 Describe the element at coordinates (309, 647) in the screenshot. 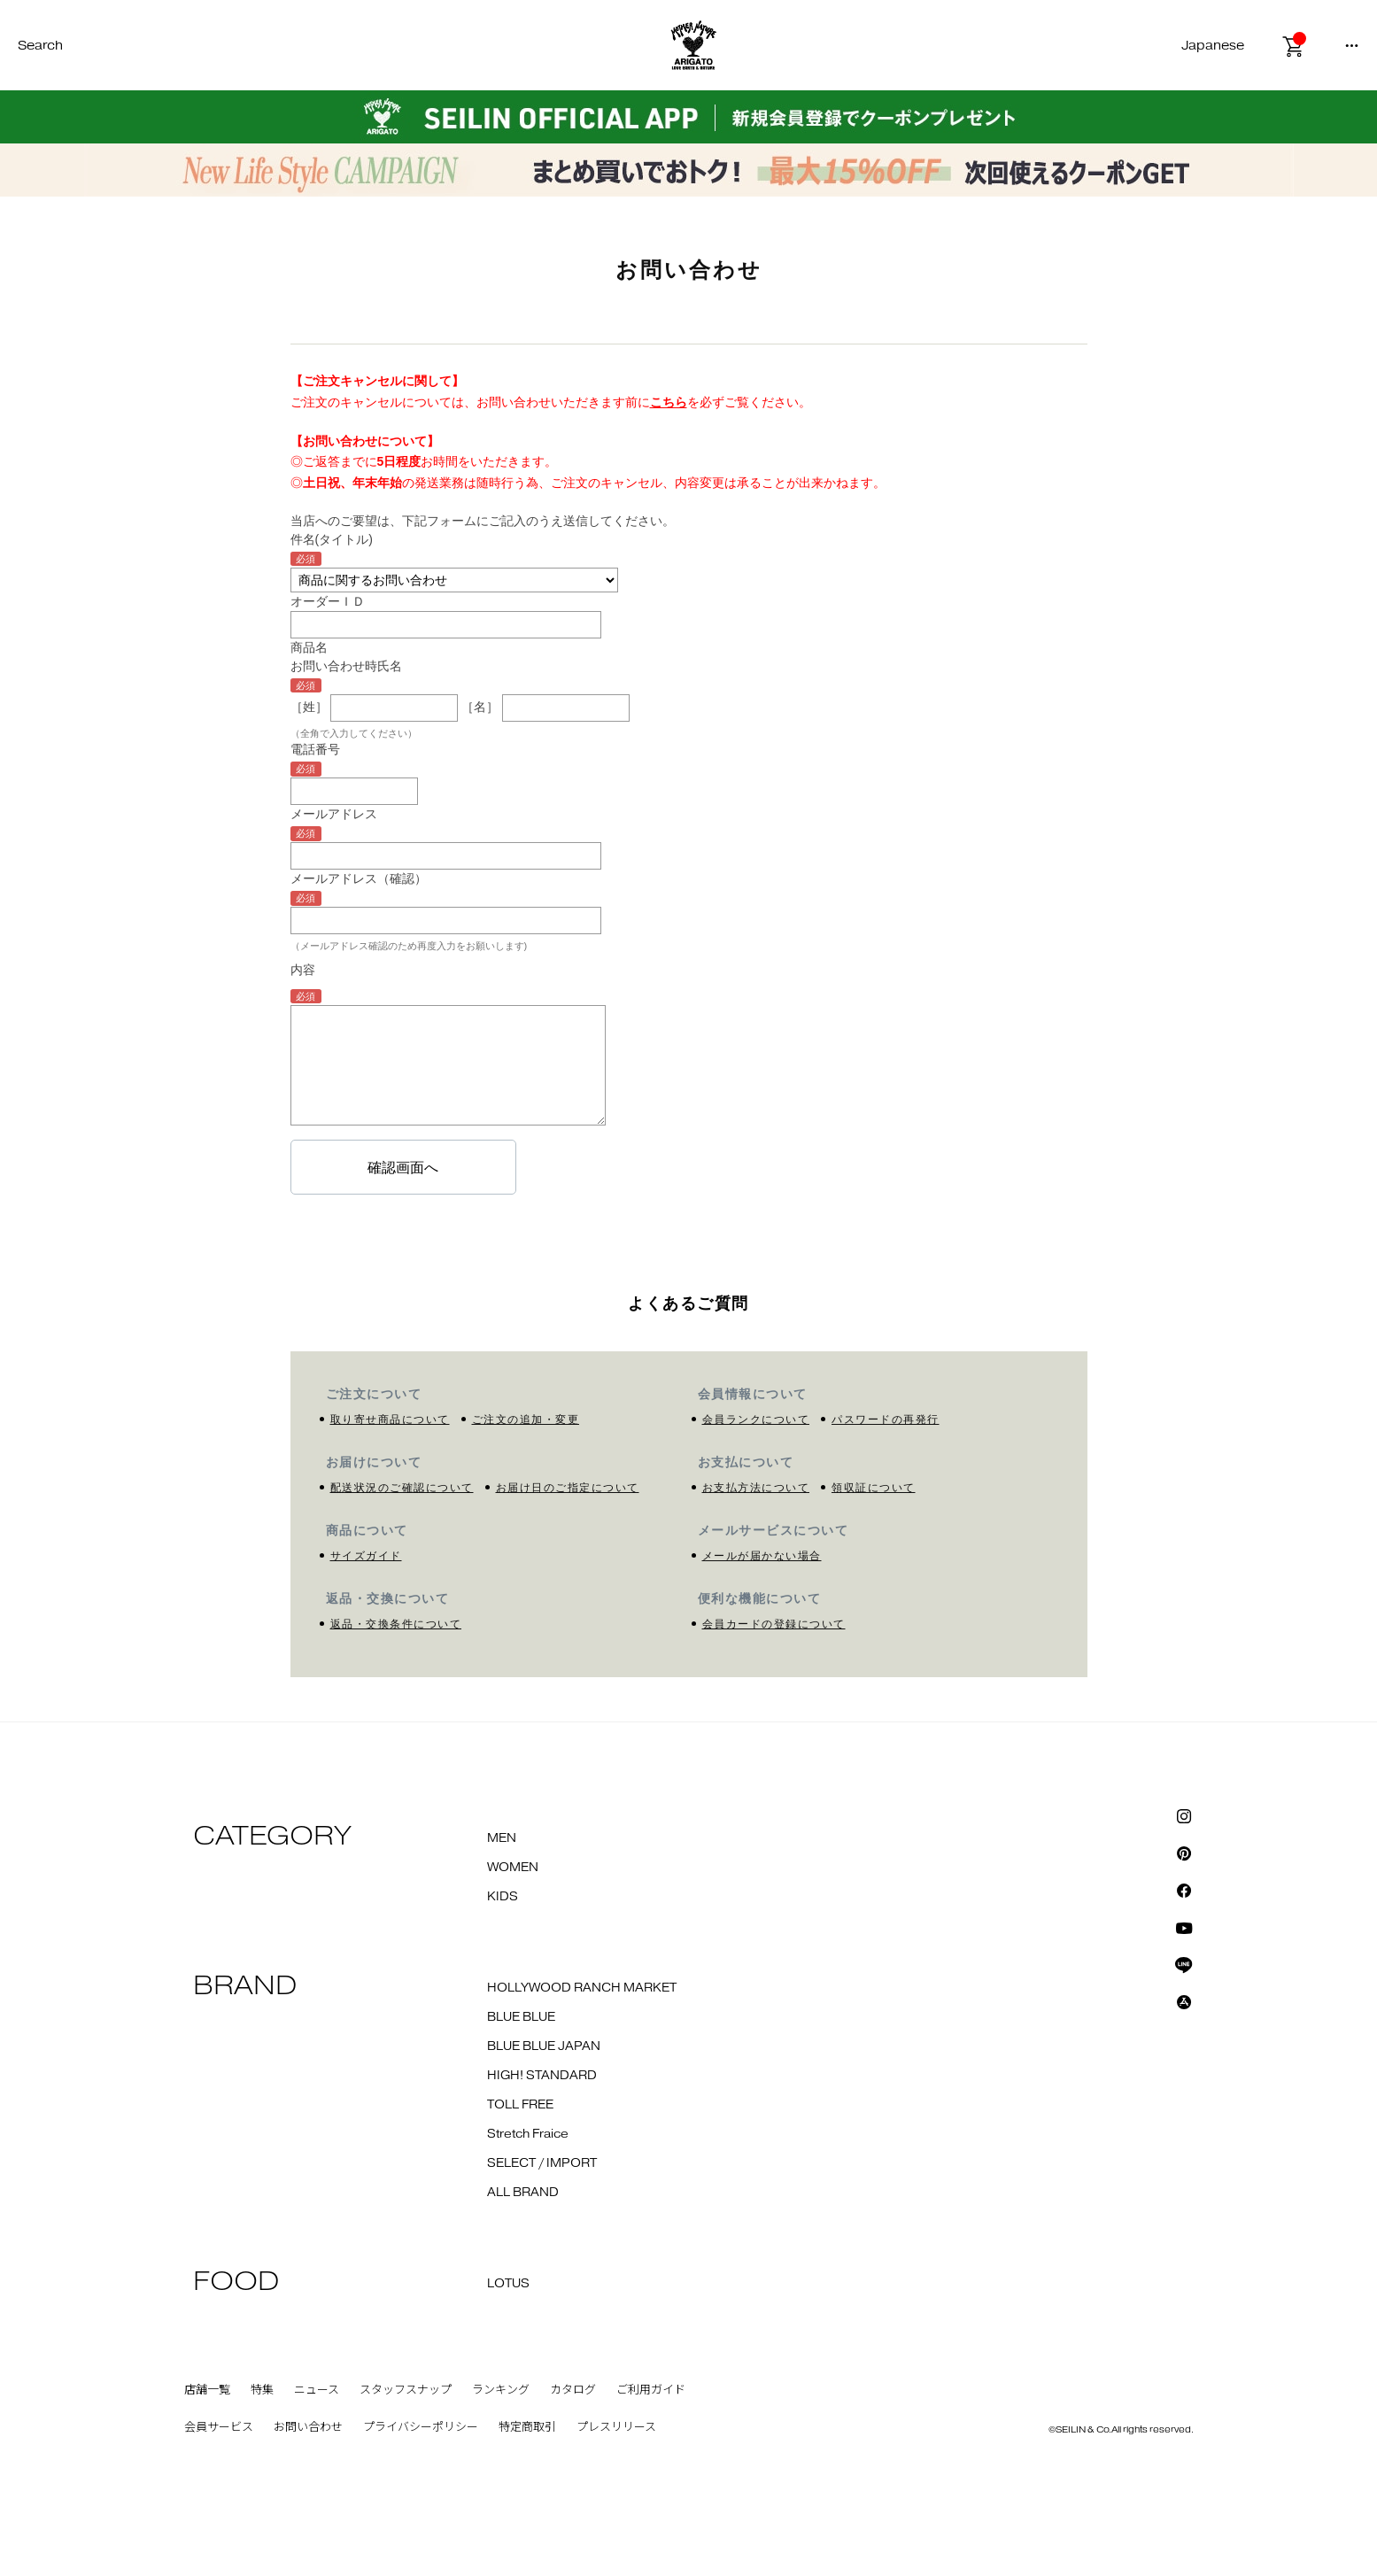

I see `商品名` at that location.